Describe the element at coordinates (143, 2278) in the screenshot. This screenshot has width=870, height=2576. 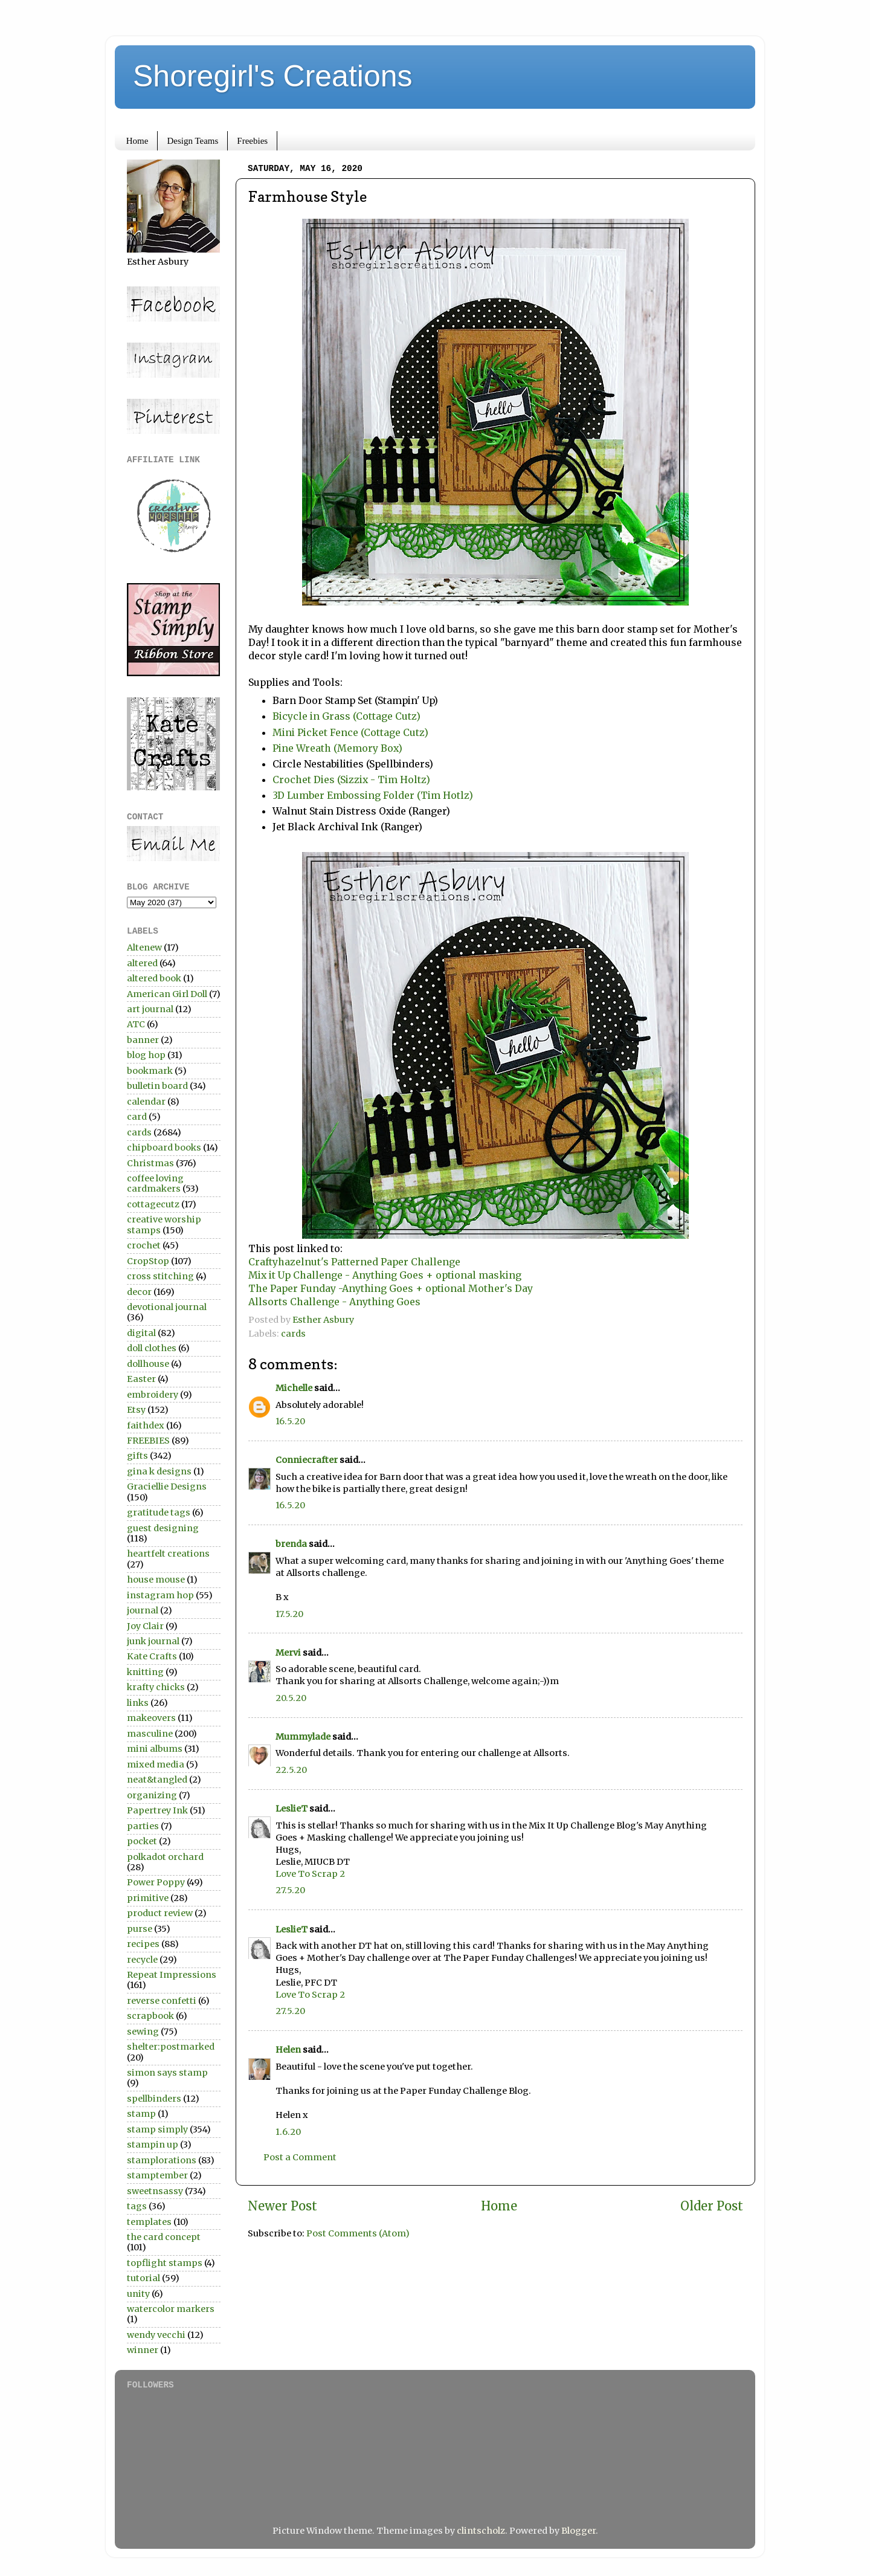
I see `tutorial` at that location.